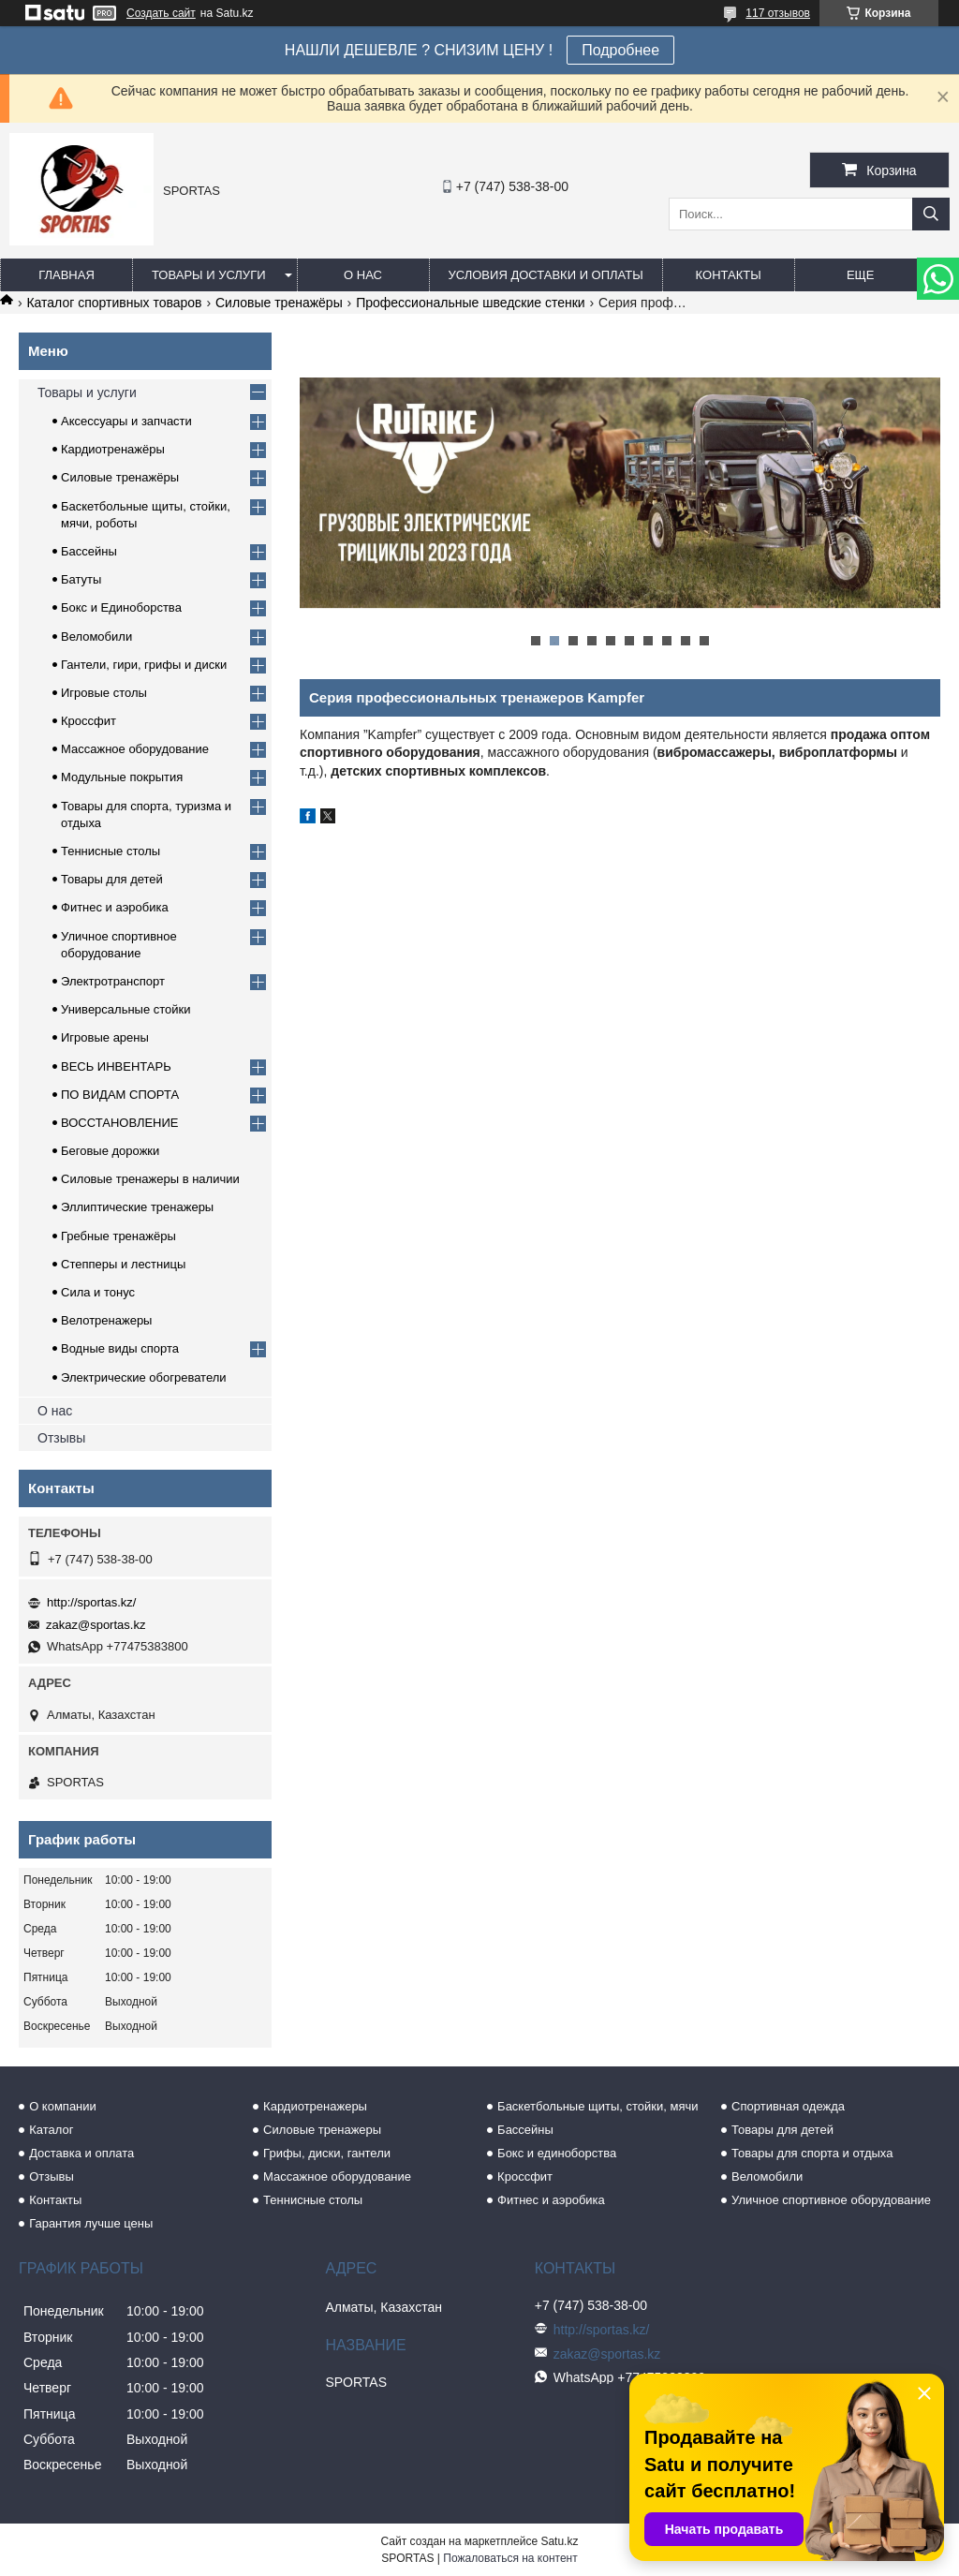  I want to click on Условия доставки и оплаты, so click(546, 275).